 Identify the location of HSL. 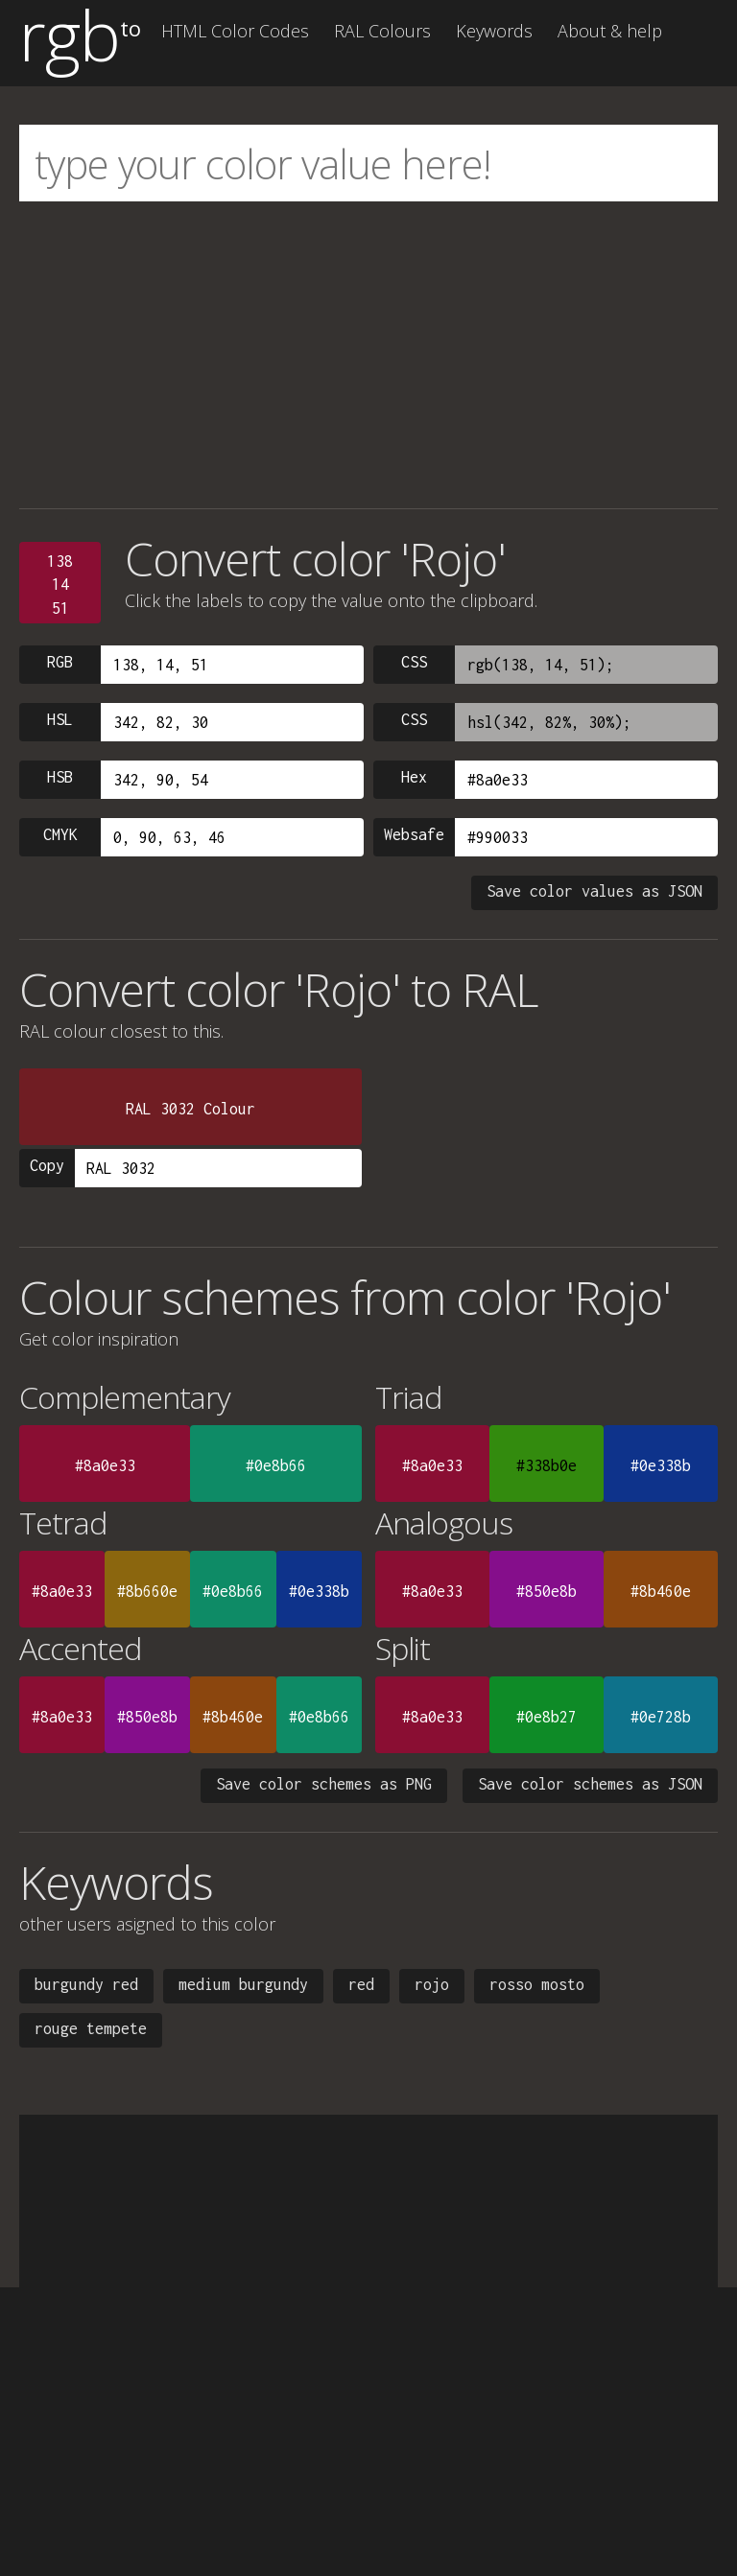
(60, 719).